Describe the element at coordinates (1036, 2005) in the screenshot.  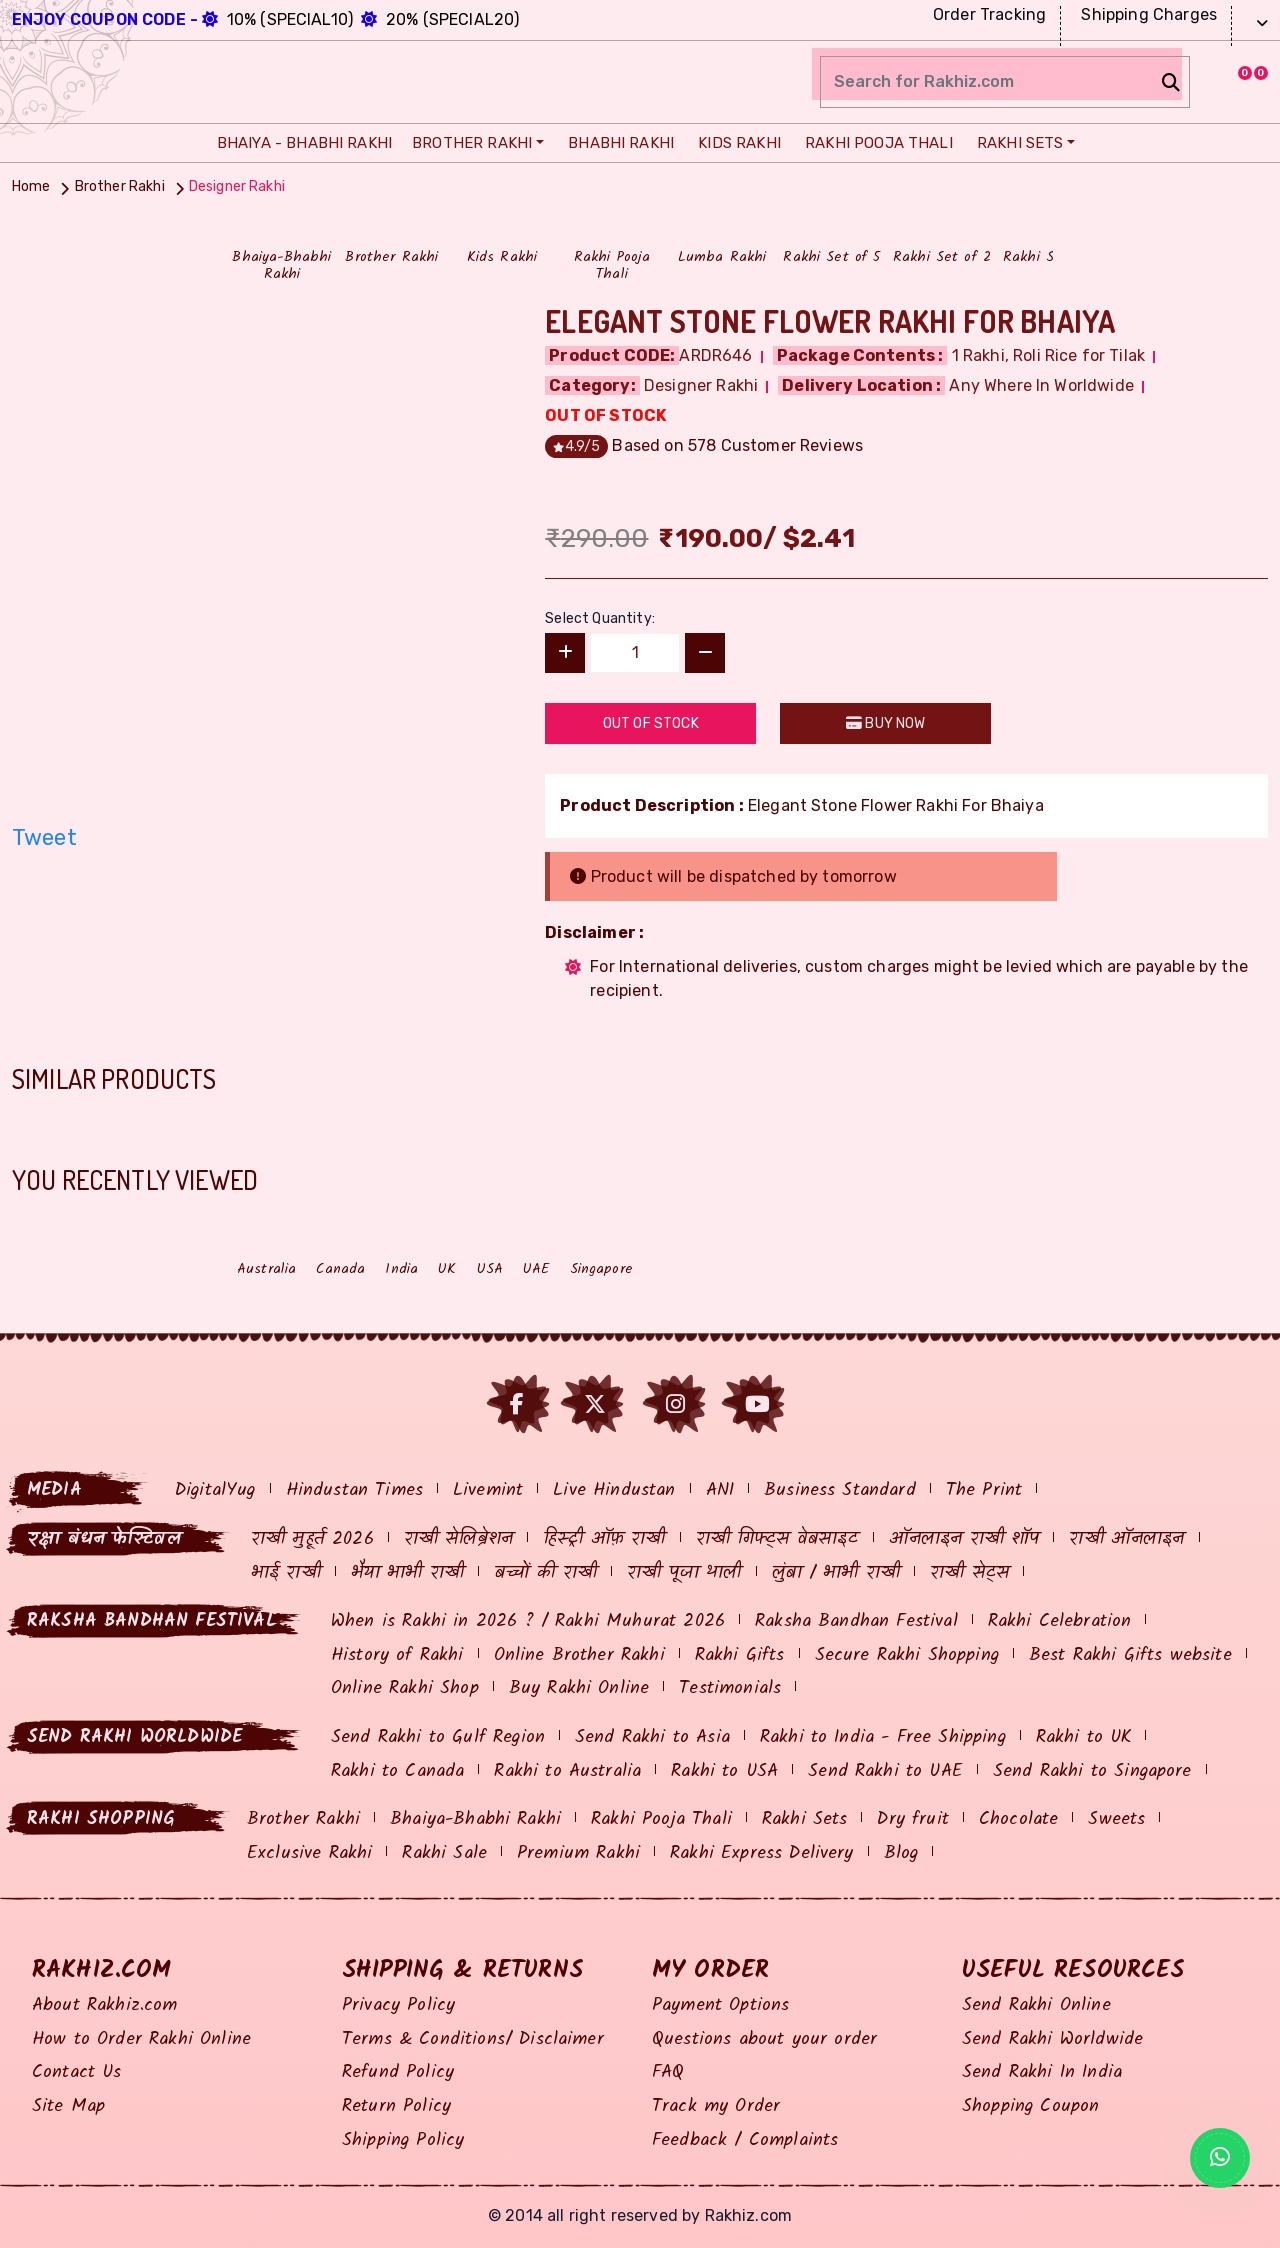
I see `Send Rakhi Online` at that location.